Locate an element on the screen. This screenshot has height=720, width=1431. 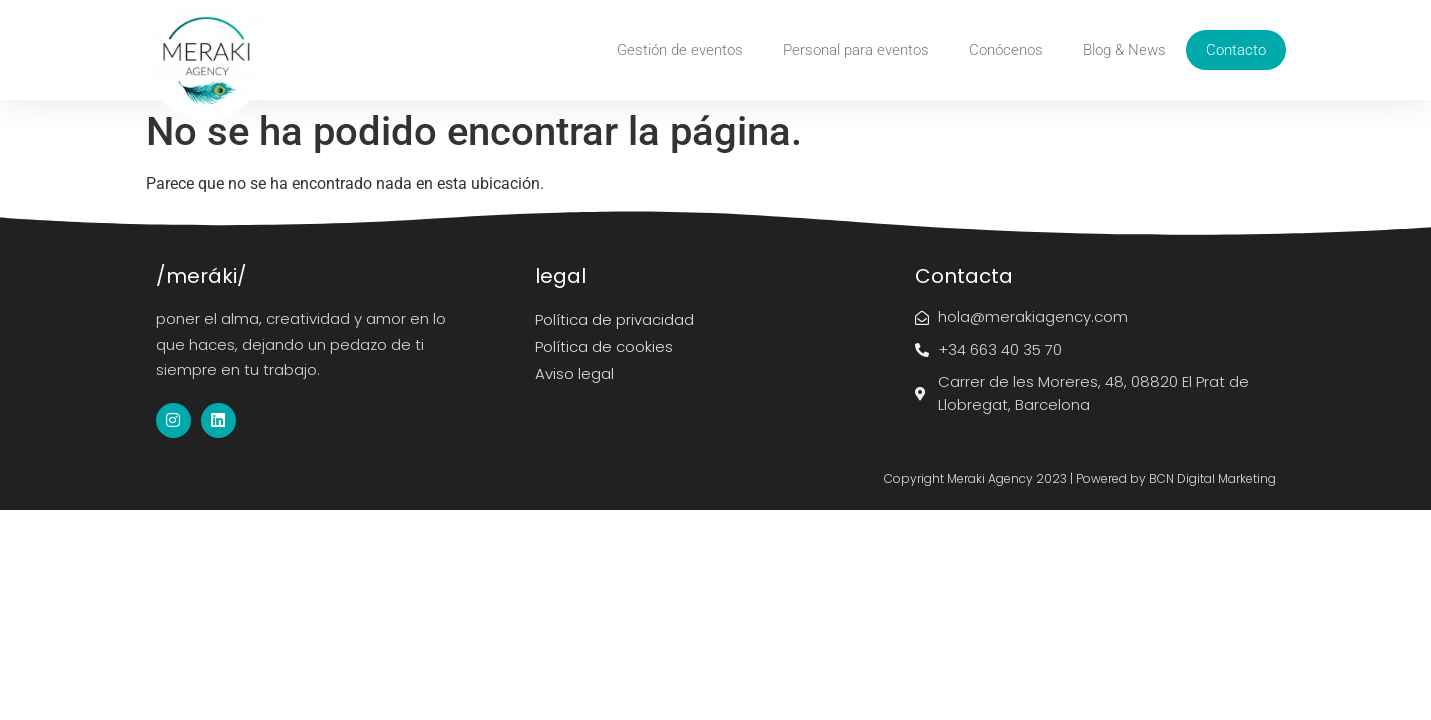
Política de cookies is located at coordinates (604, 346).